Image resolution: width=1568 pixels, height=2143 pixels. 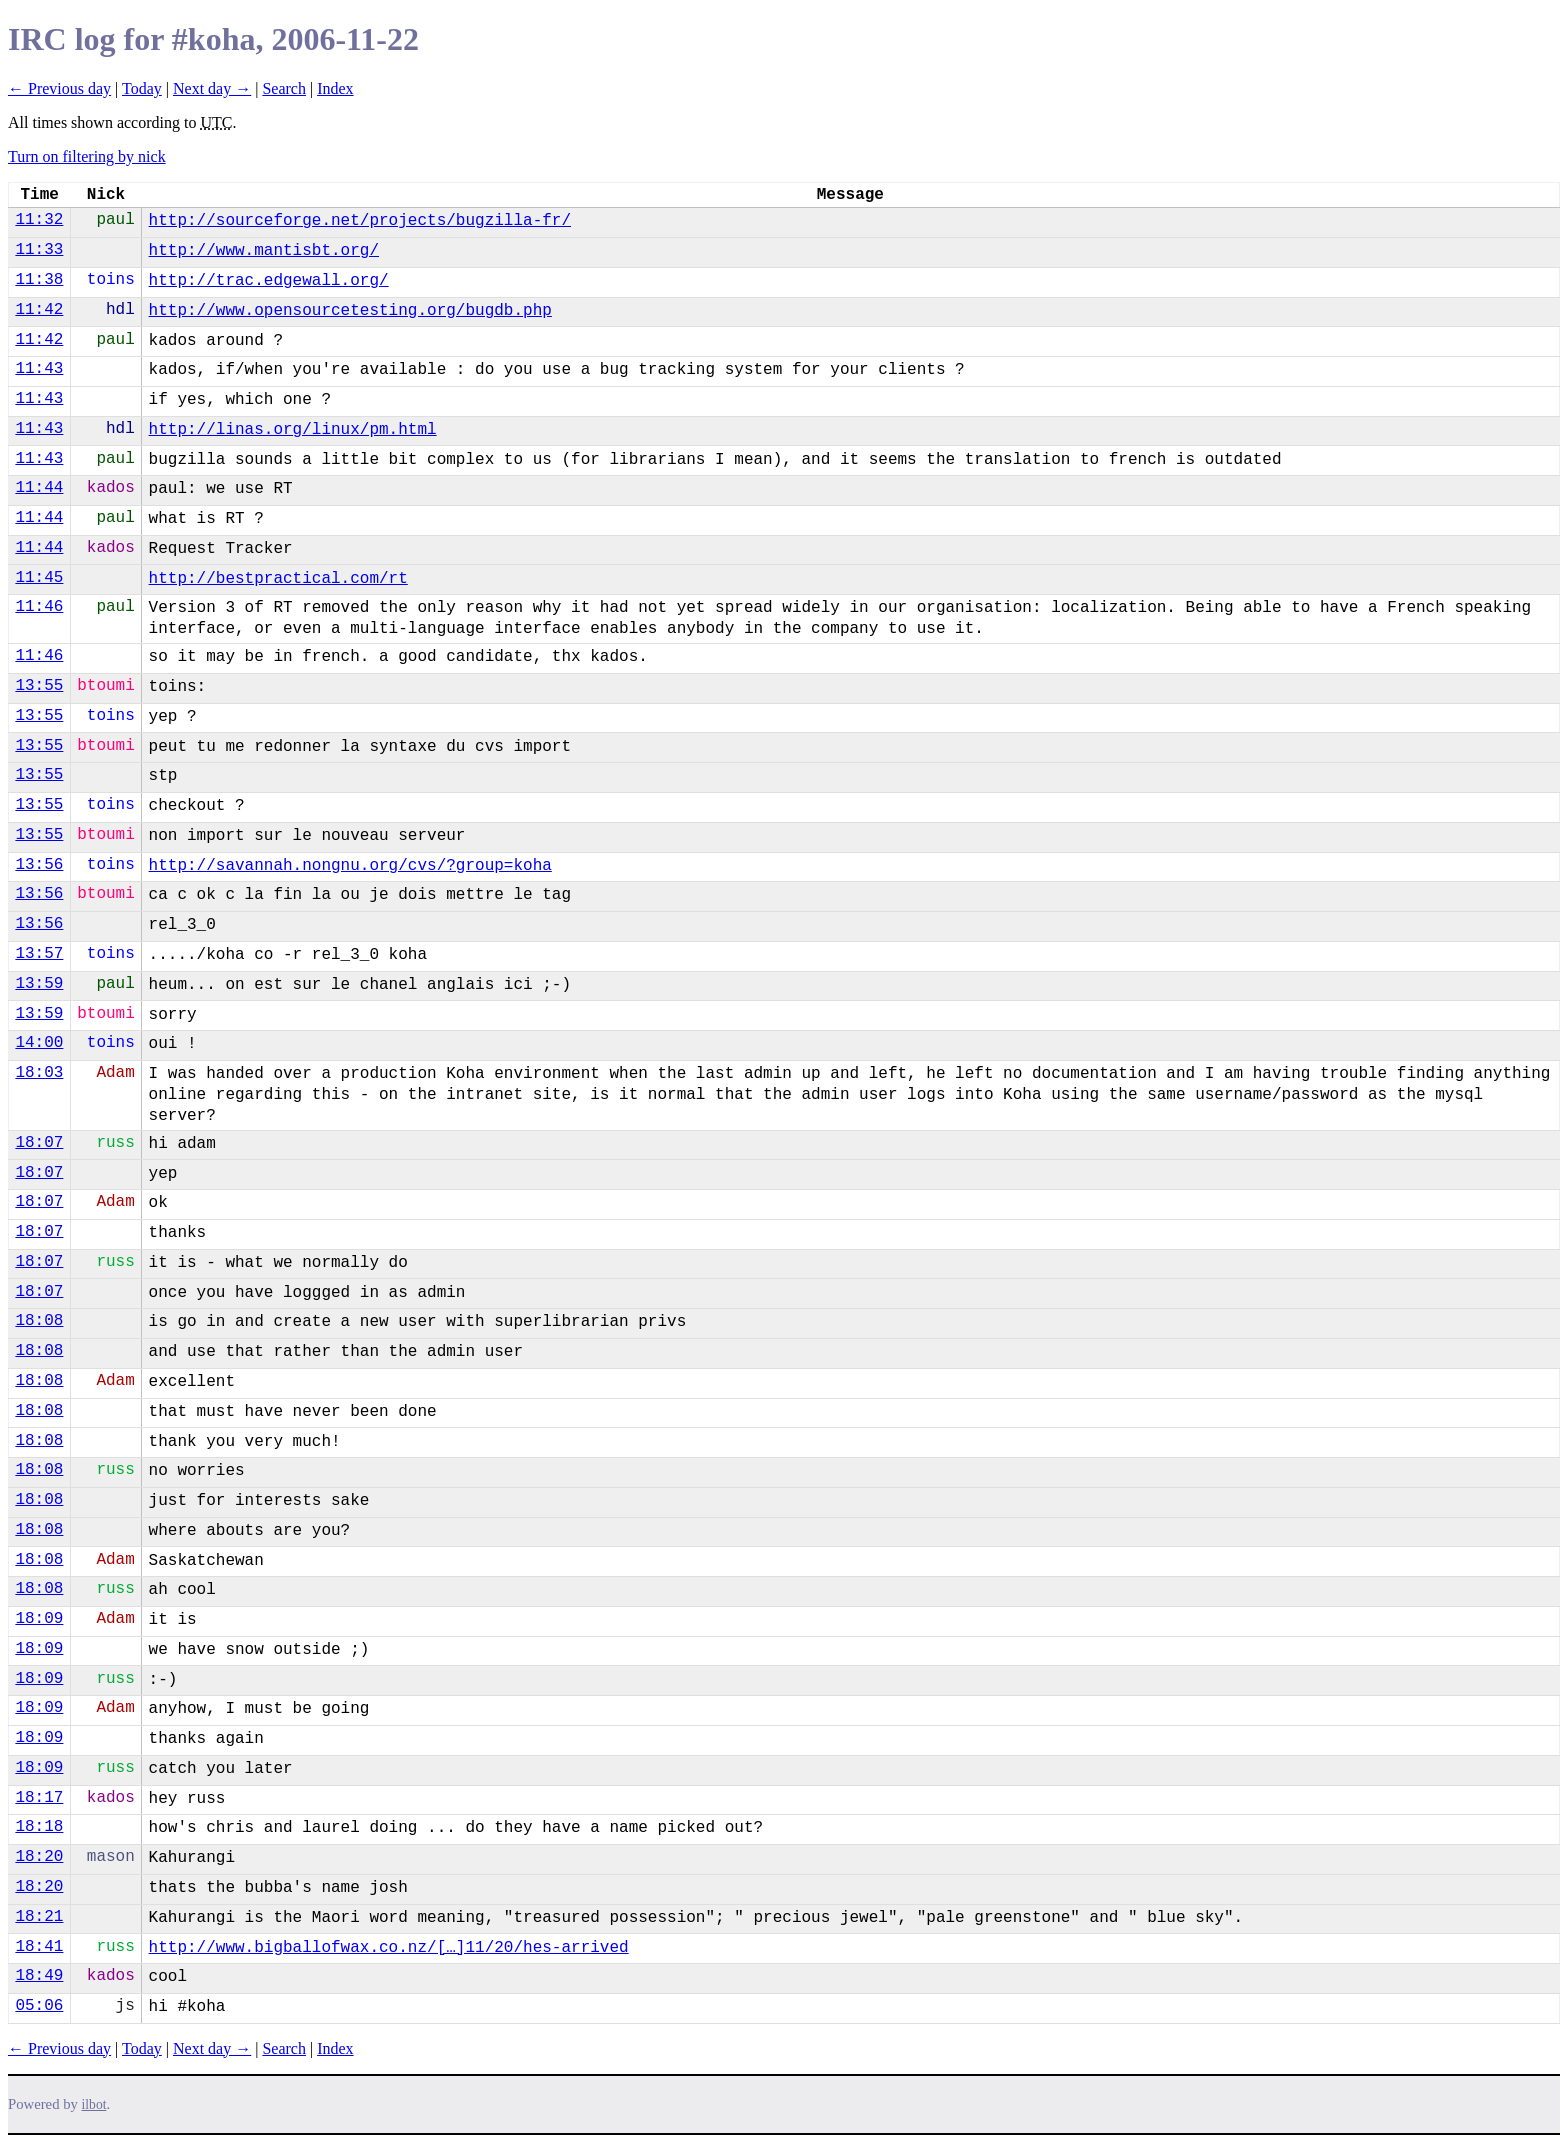 What do you see at coordinates (39, 369) in the screenshot?
I see `11:43` at bounding box center [39, 369].